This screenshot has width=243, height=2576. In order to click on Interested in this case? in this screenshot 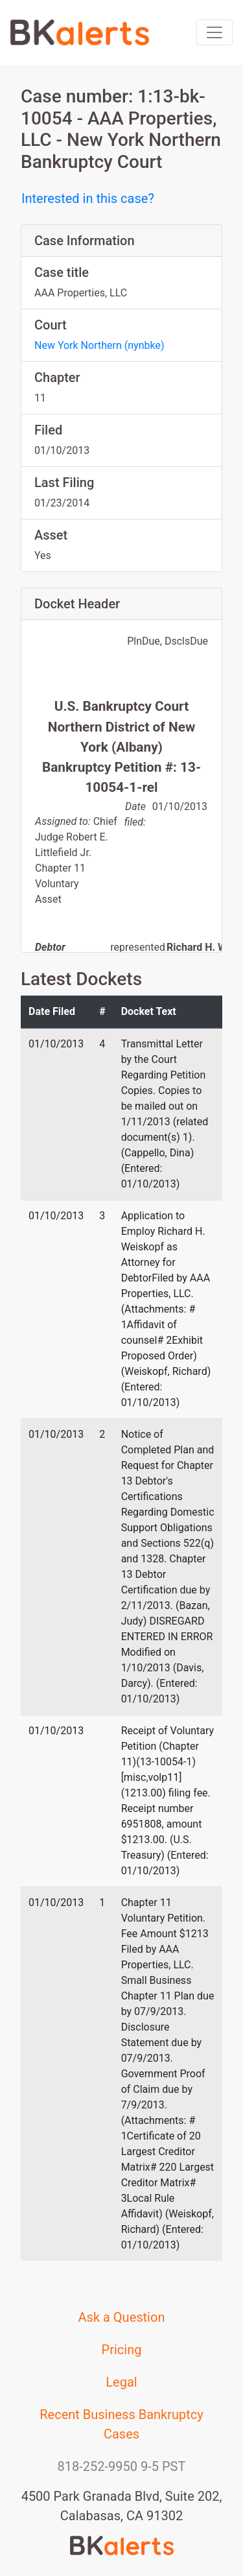, I will do `click(87, 198)`.